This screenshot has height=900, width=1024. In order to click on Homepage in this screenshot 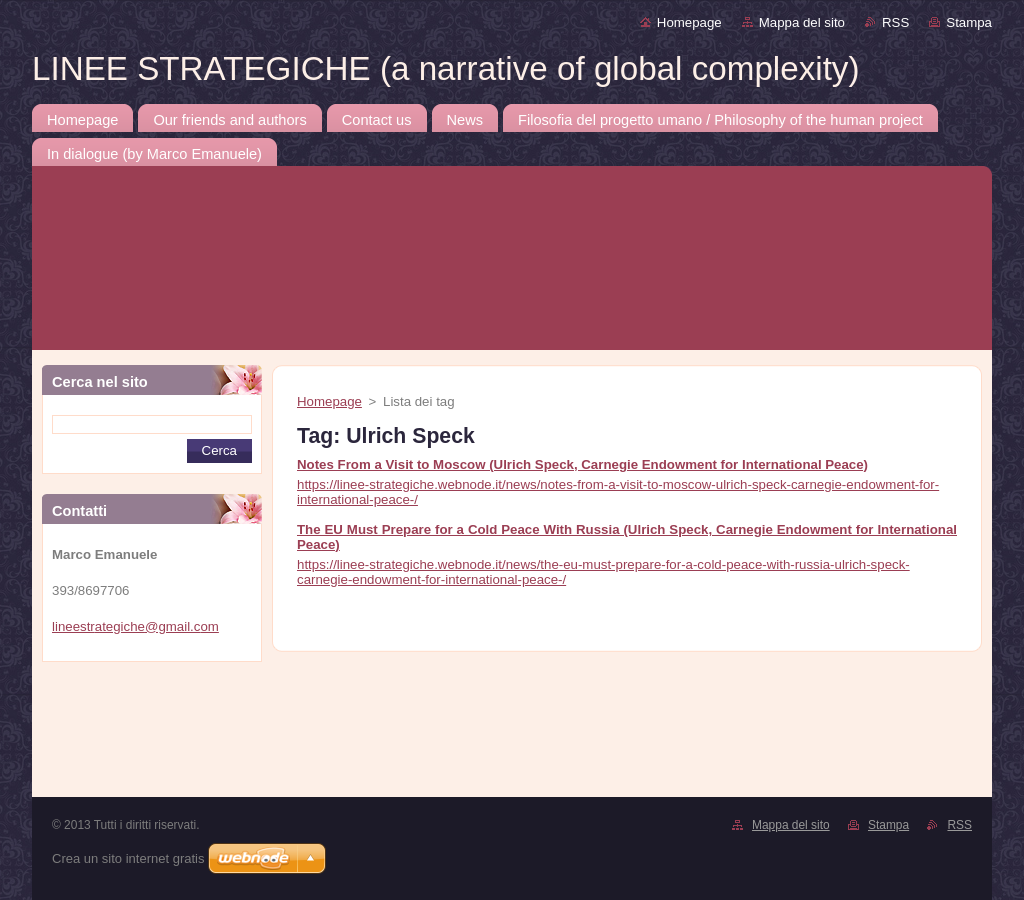, I will do `click(689, 22)`.